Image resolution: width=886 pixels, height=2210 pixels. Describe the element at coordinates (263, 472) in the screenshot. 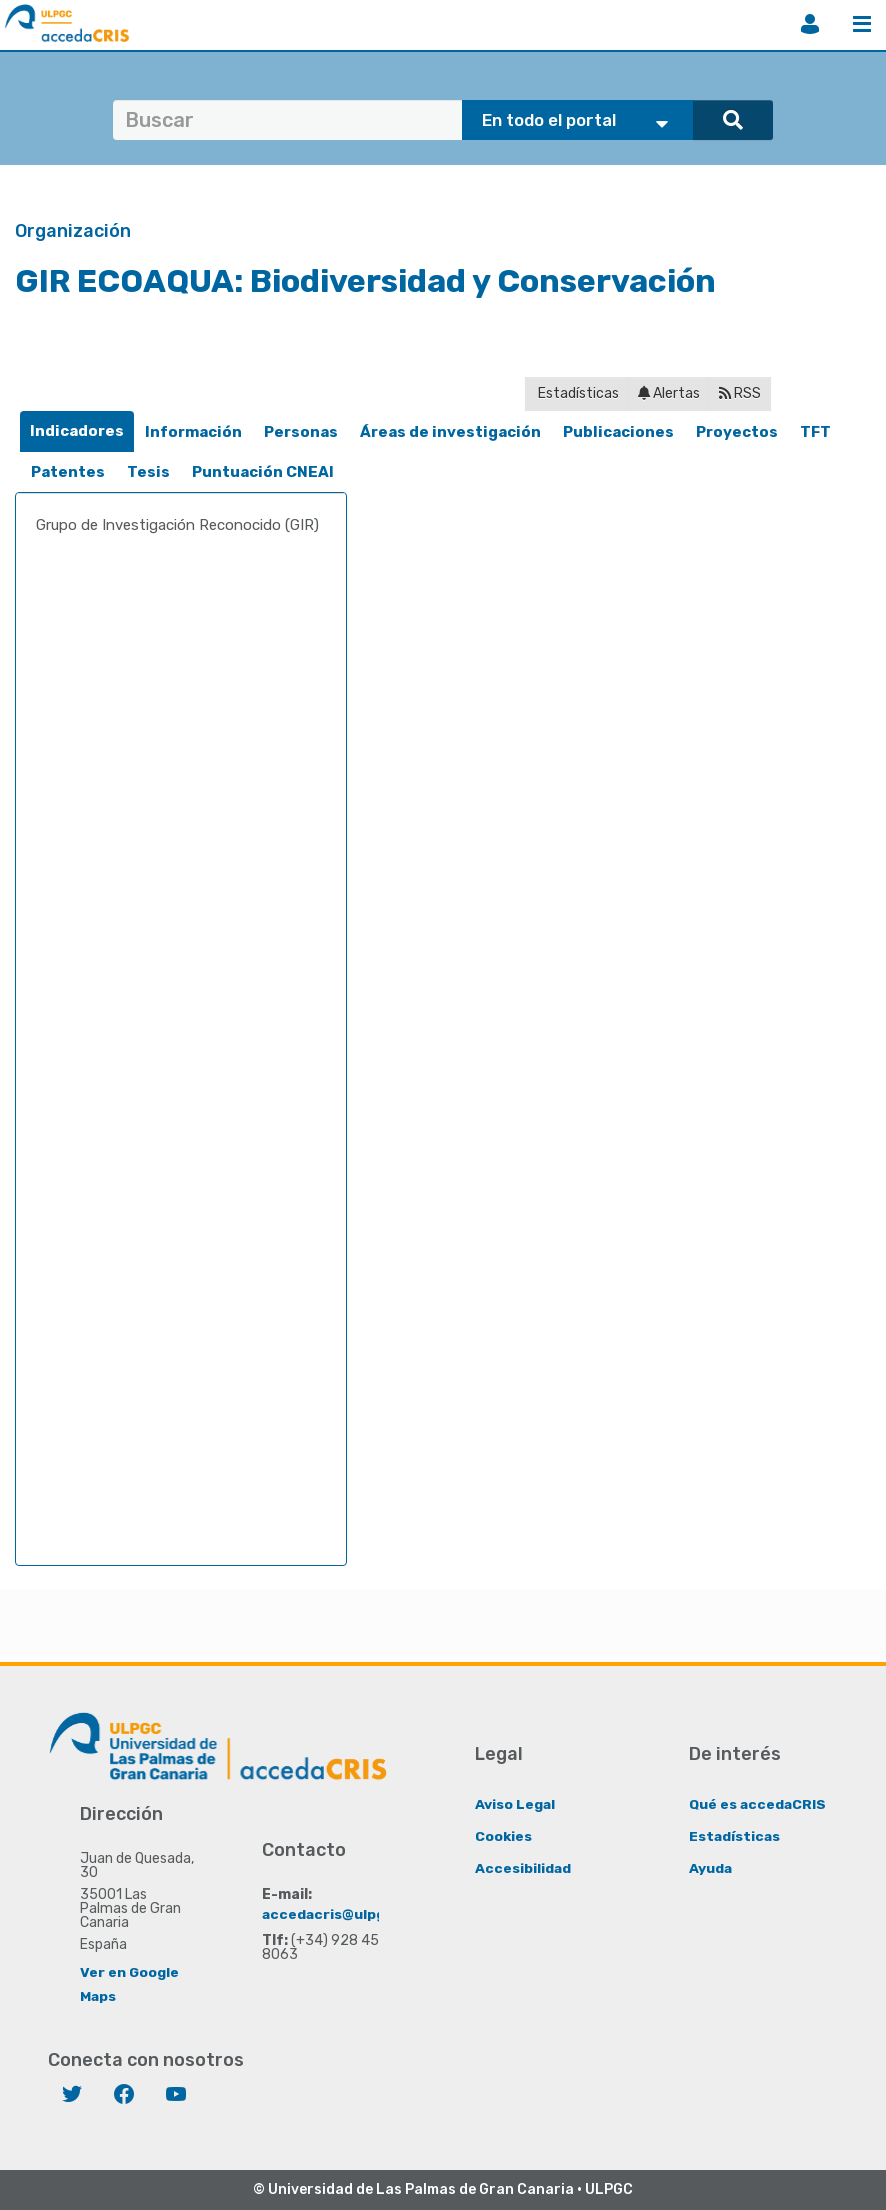

I see `Puntuación CNEAI [presentation]` at that location.